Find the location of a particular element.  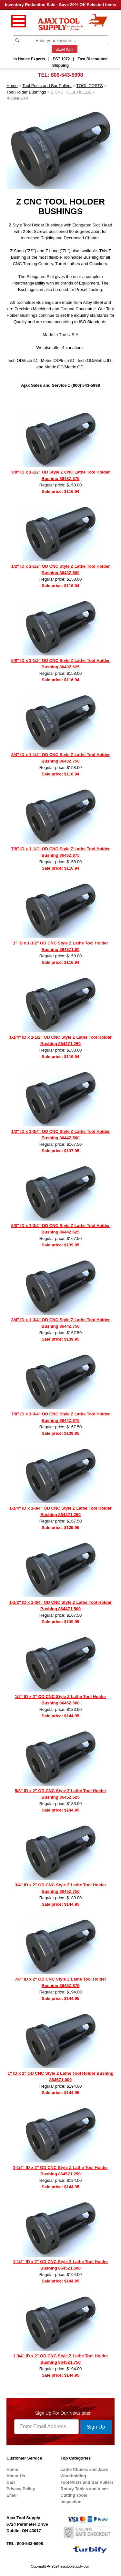

Inspection is located at coordinates (71, 2501).